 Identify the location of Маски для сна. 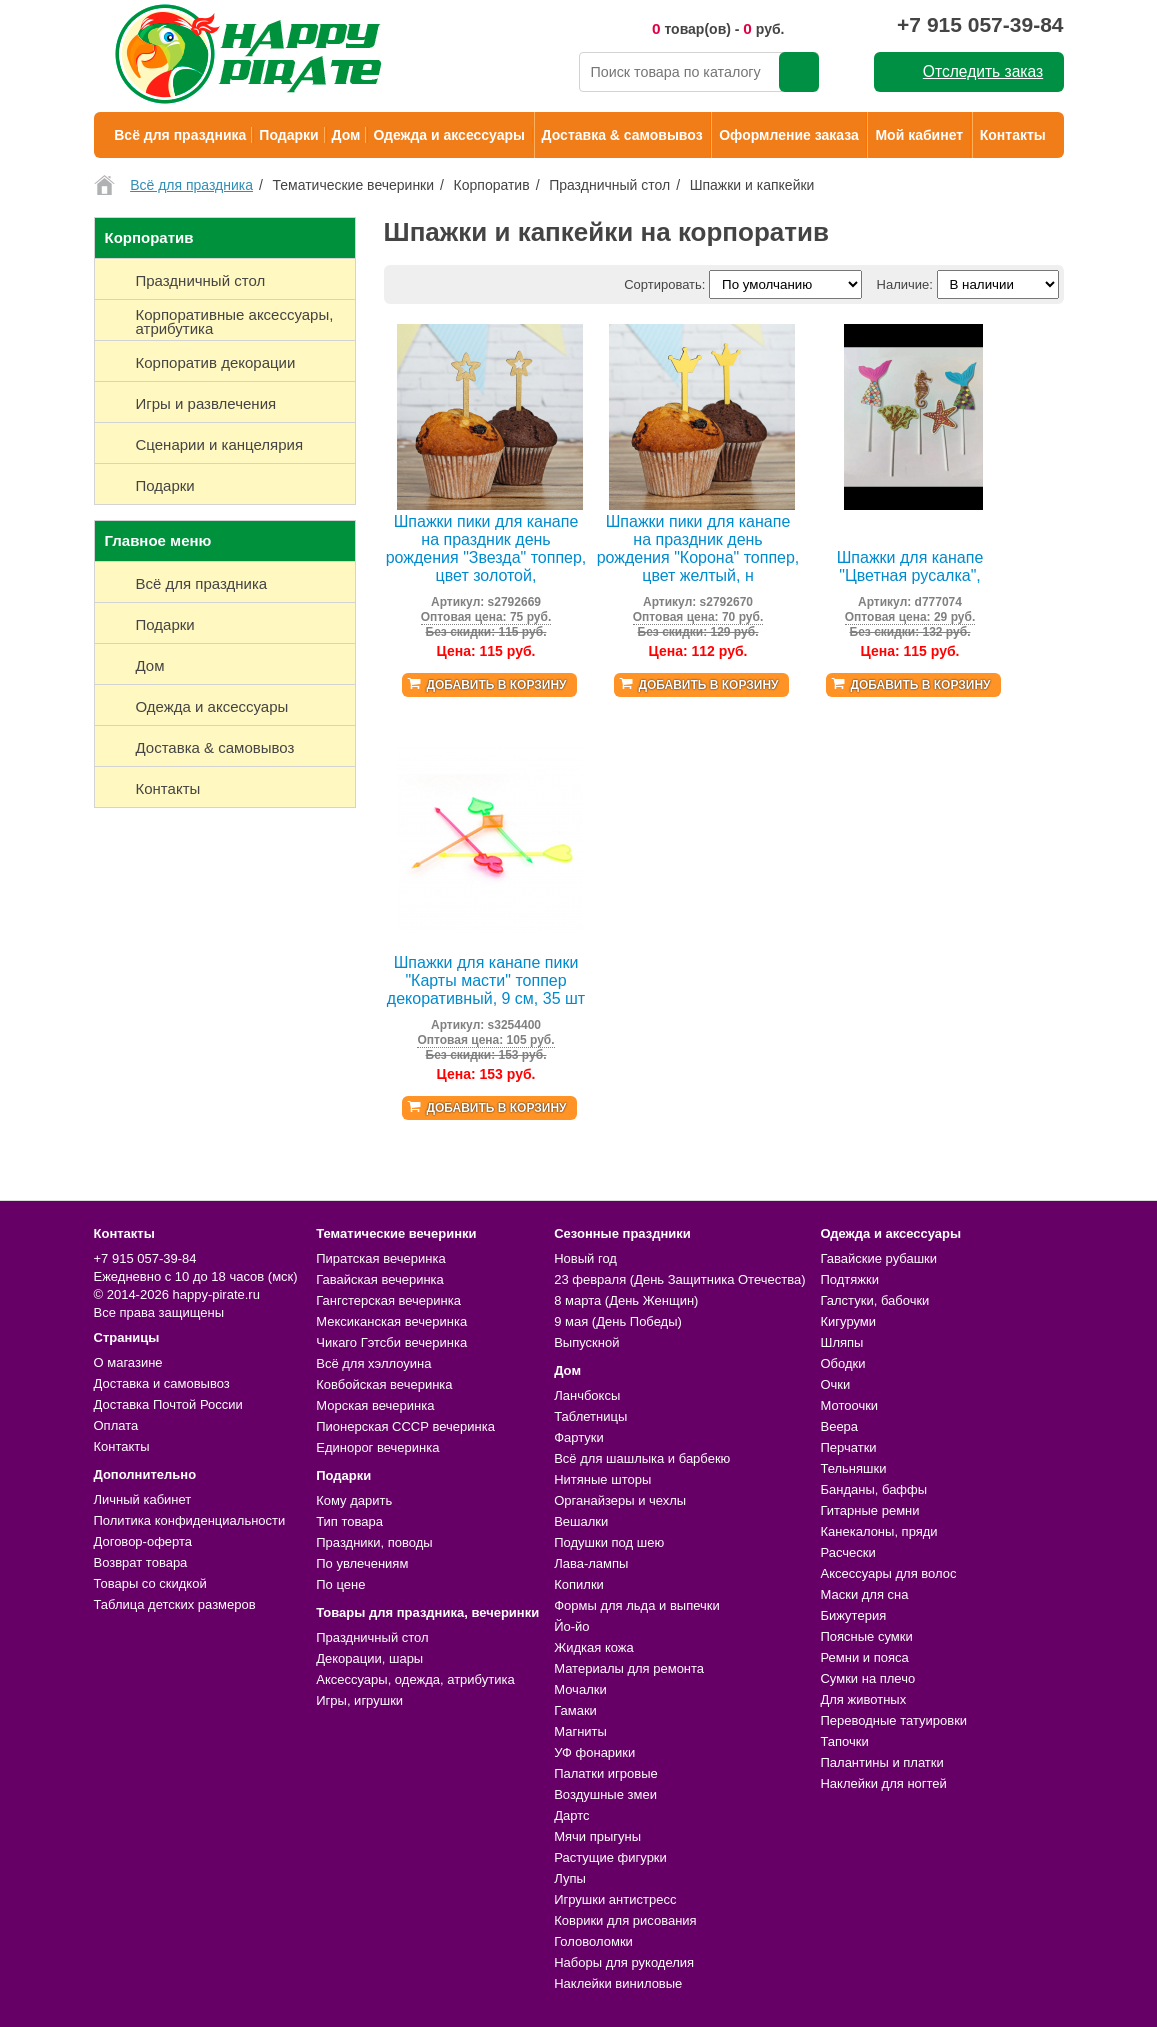
(864, 1594).